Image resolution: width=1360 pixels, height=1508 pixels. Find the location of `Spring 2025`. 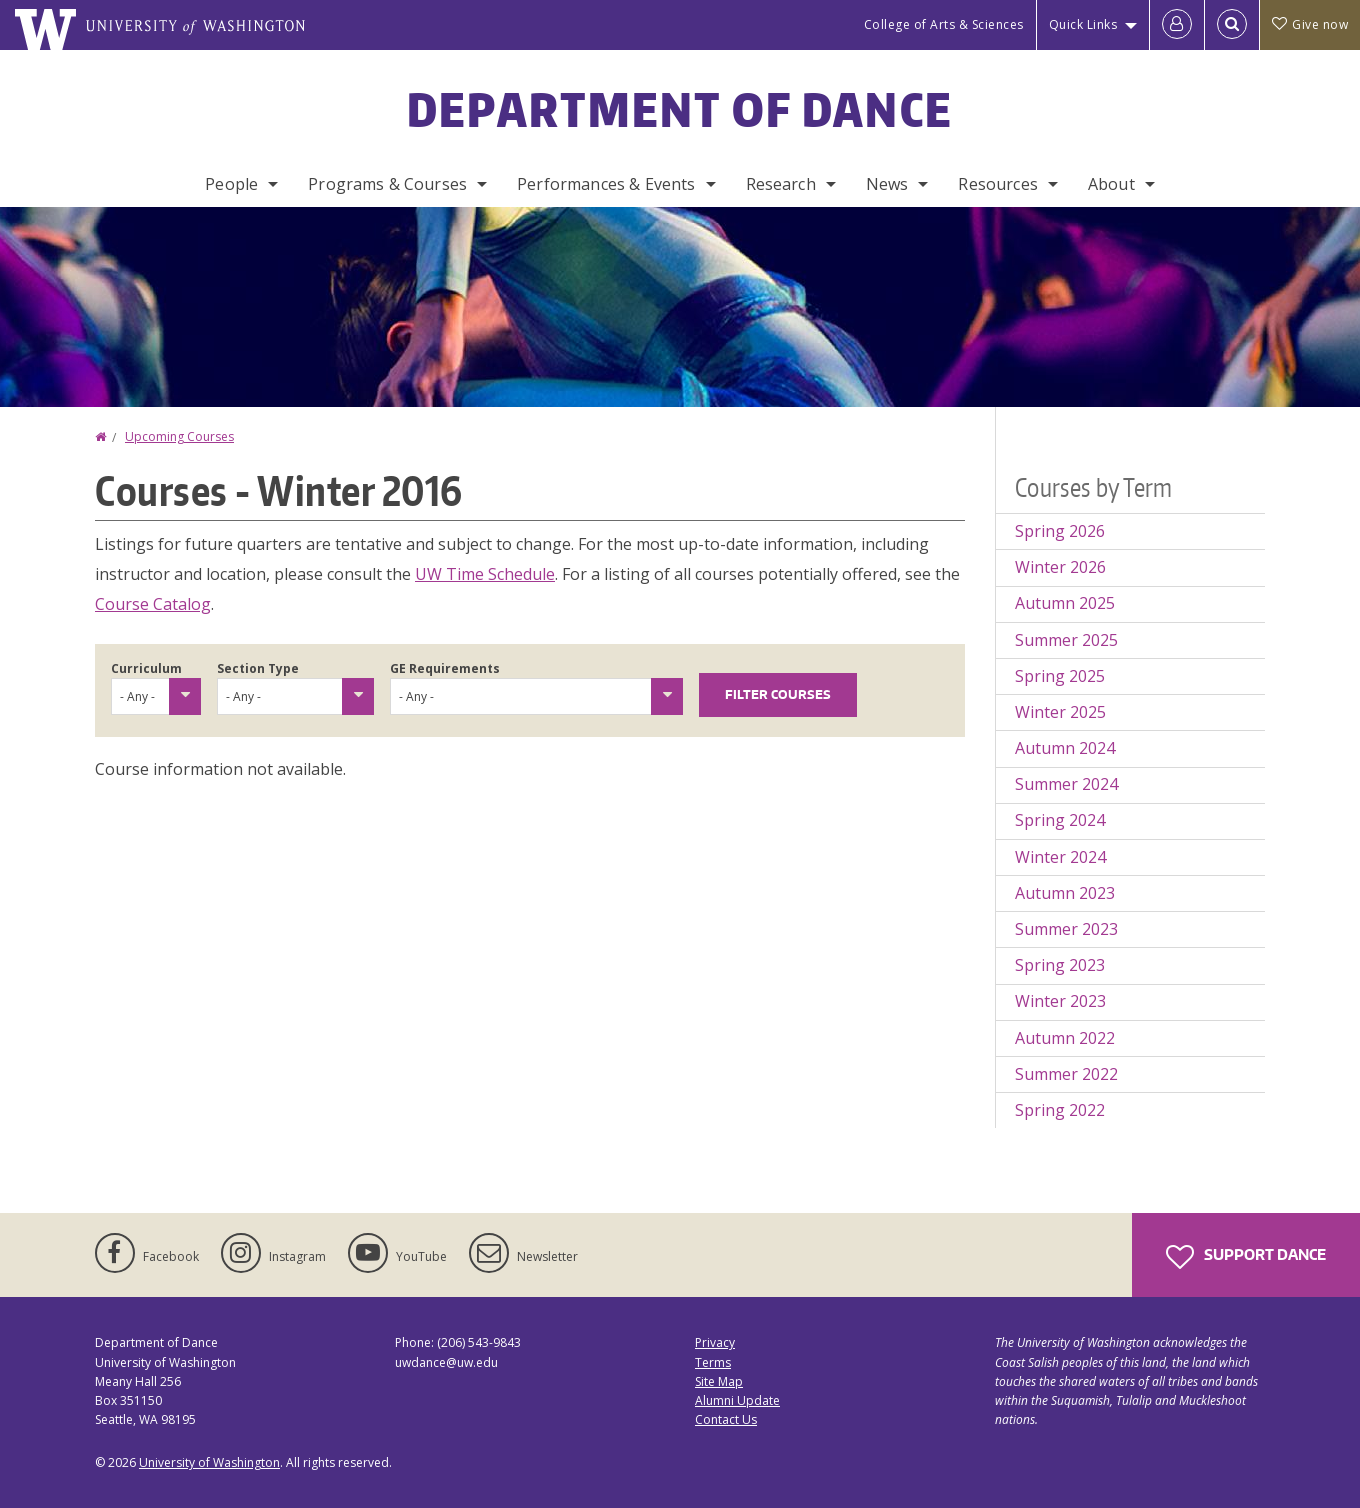

Spring 2025 is located at coordinates (1060, 676).